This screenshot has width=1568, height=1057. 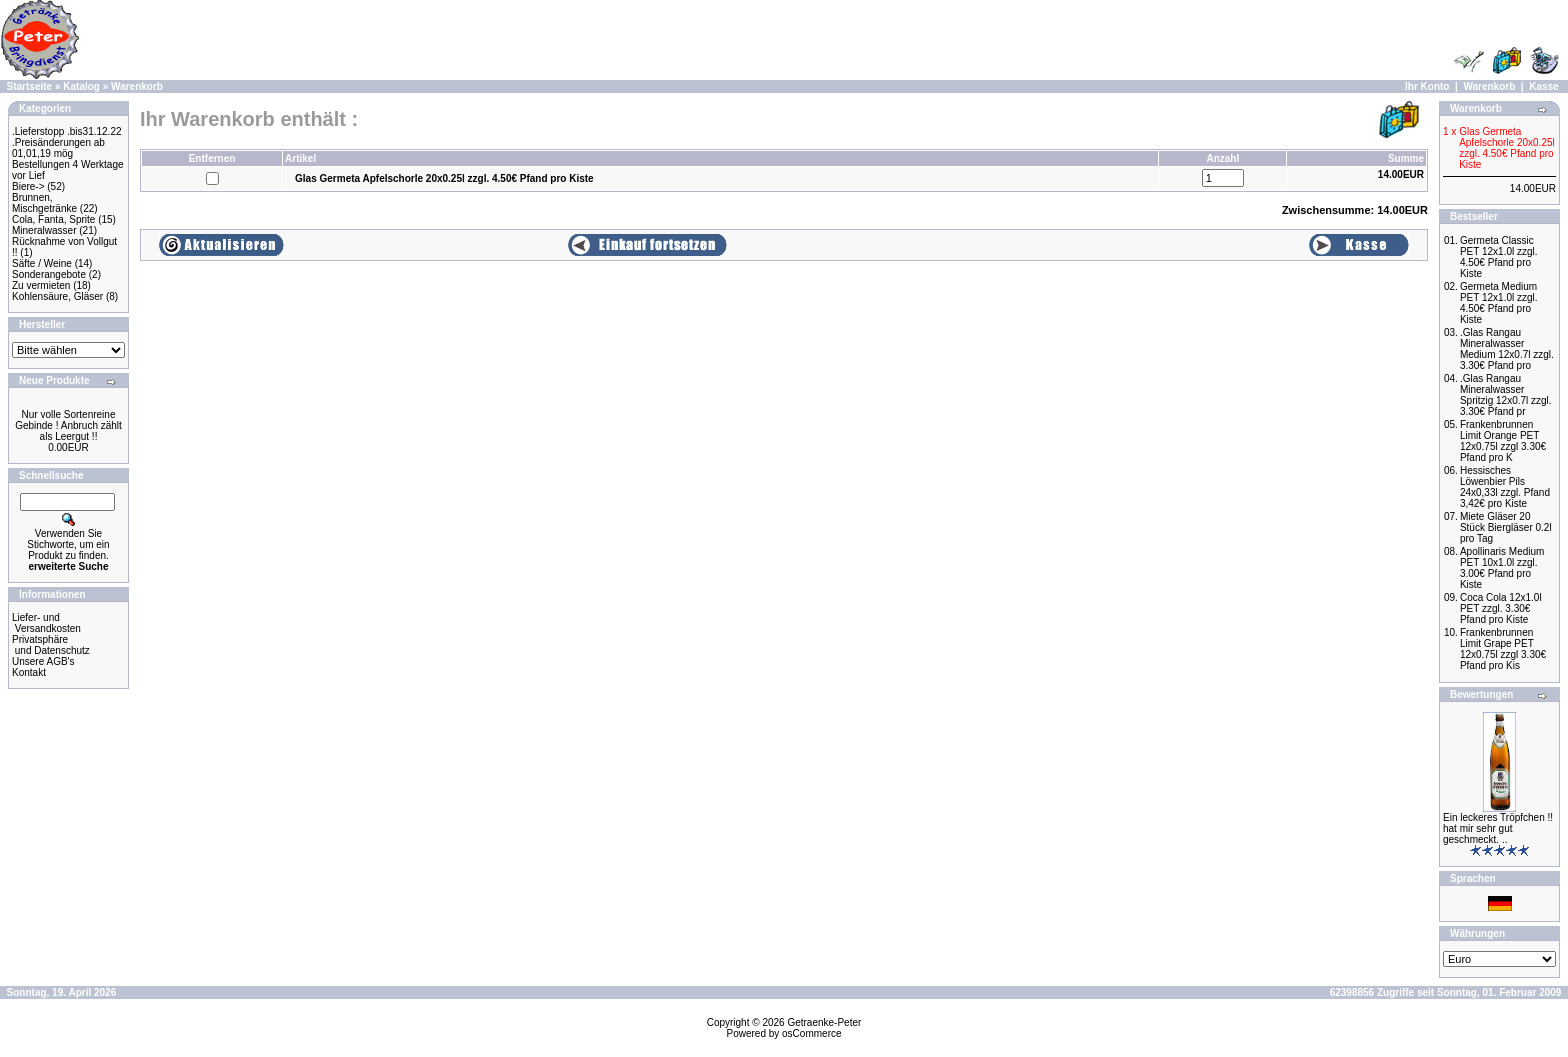 I want to click on Zu vermieten, so click(x=41, y=285).